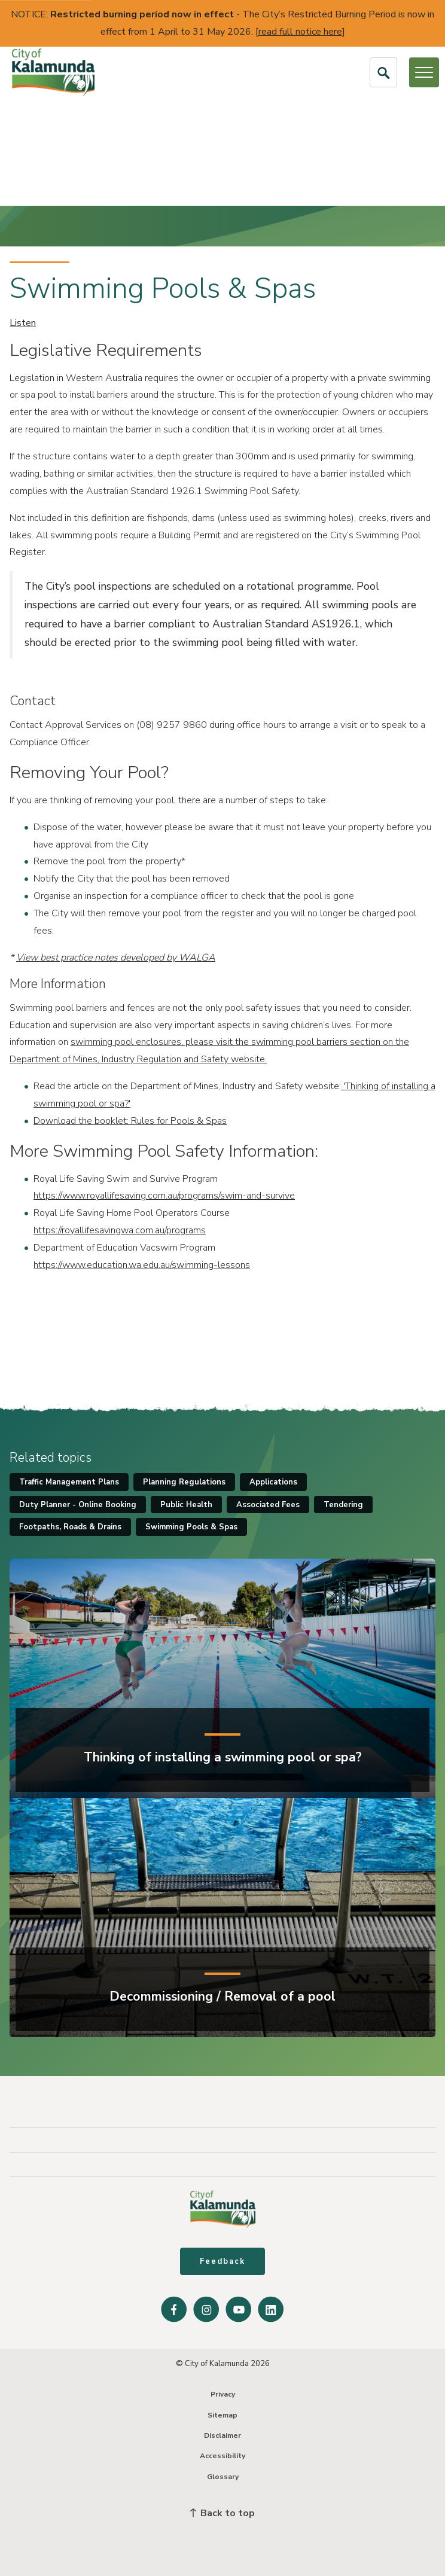 The width and height of the screenshot is (445, 2576). What do you see at coordinates (223, 2394) in the screenshot?
I see `Privacy` at bounding box center [223, 2394].